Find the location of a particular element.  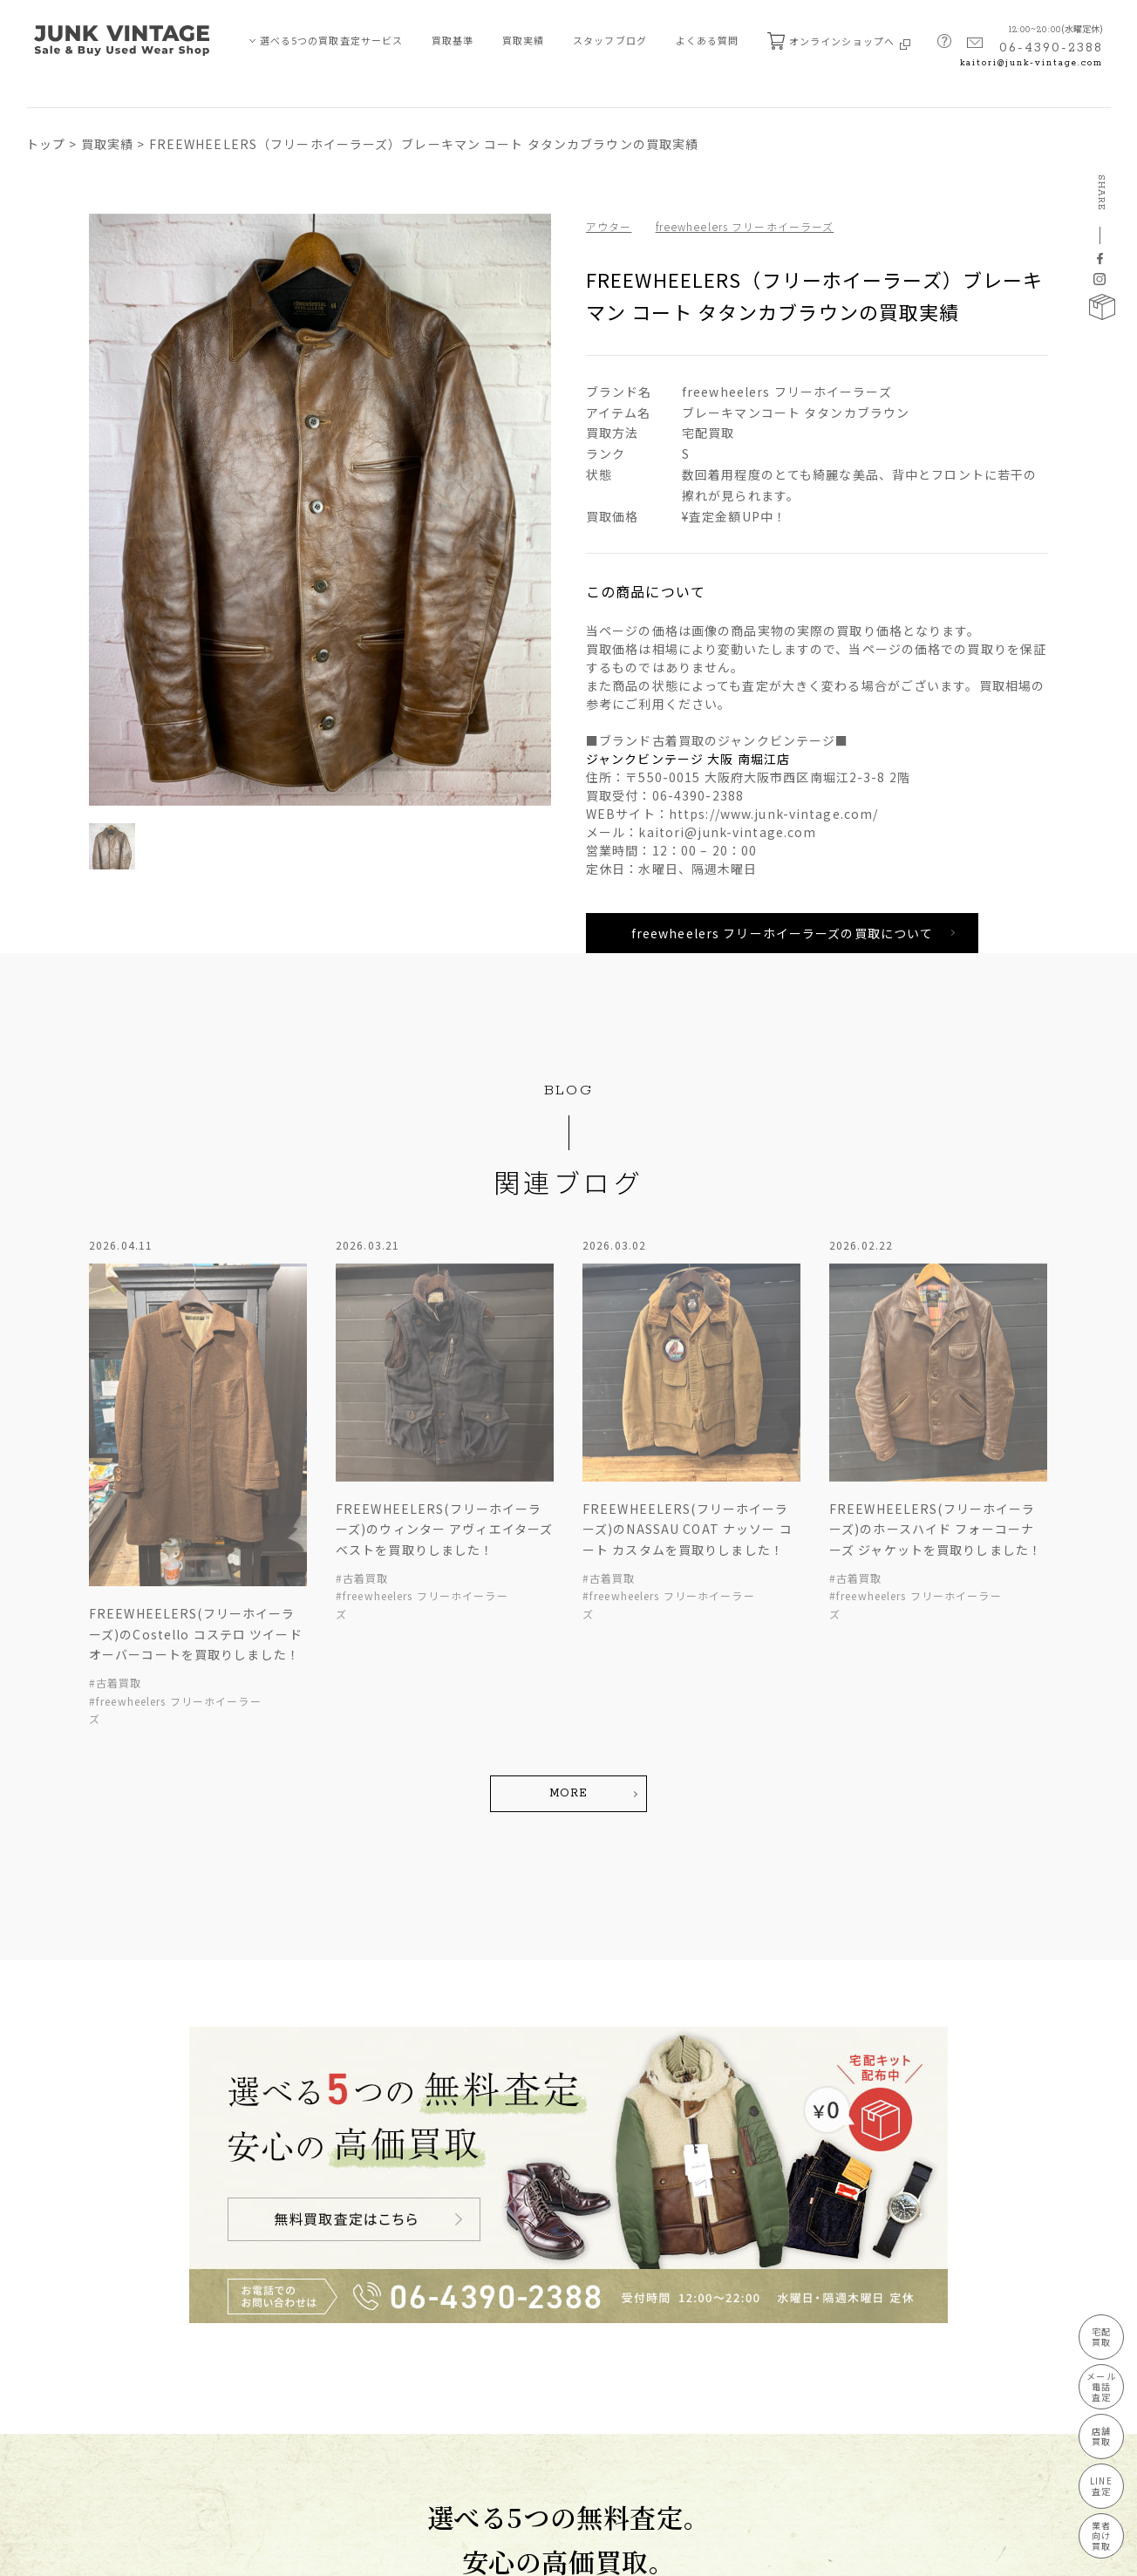

メール電話査定 is located at coordinates (1100, 2386).